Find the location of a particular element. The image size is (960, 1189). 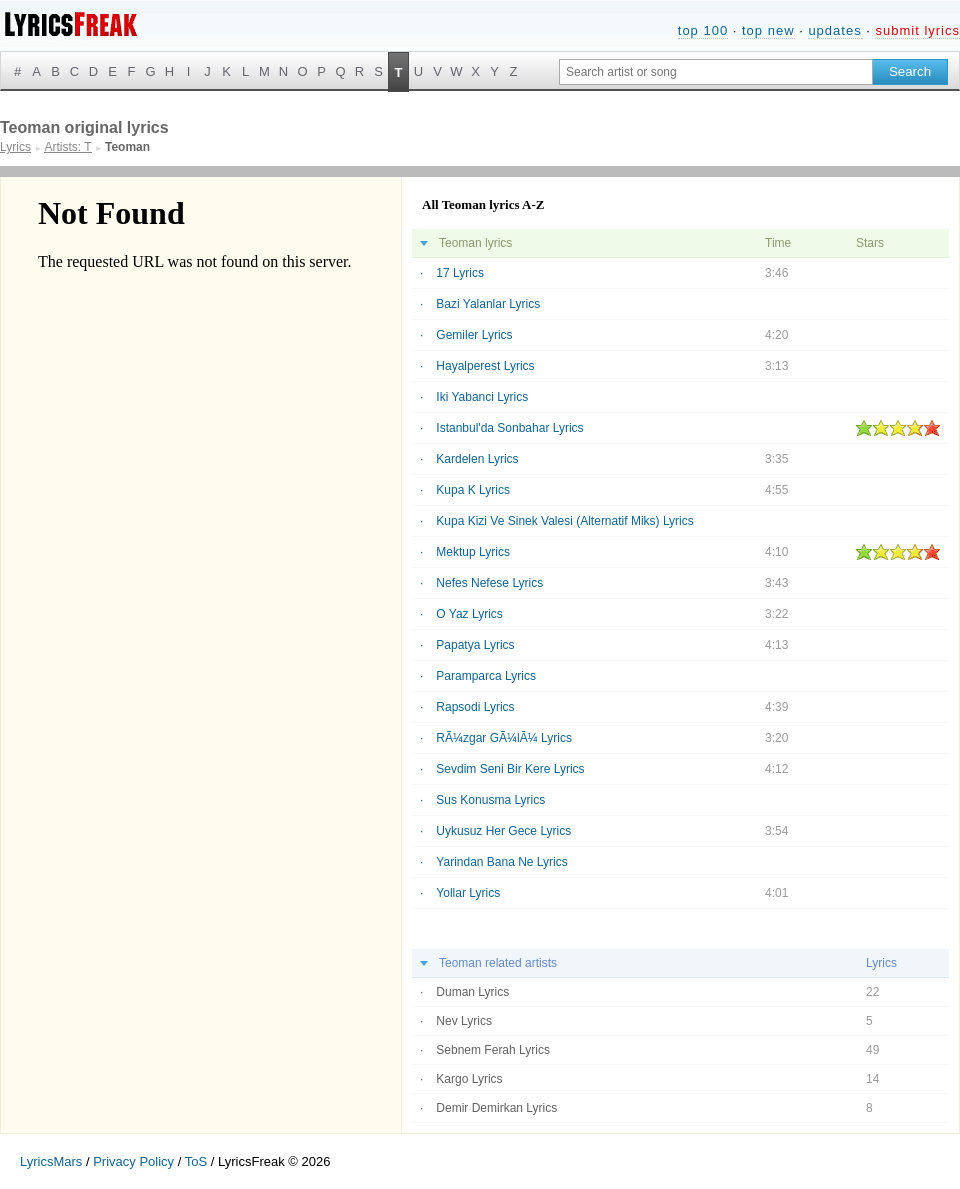

Demir Demirkan Lyrics is located at coordinates (496, 1108).